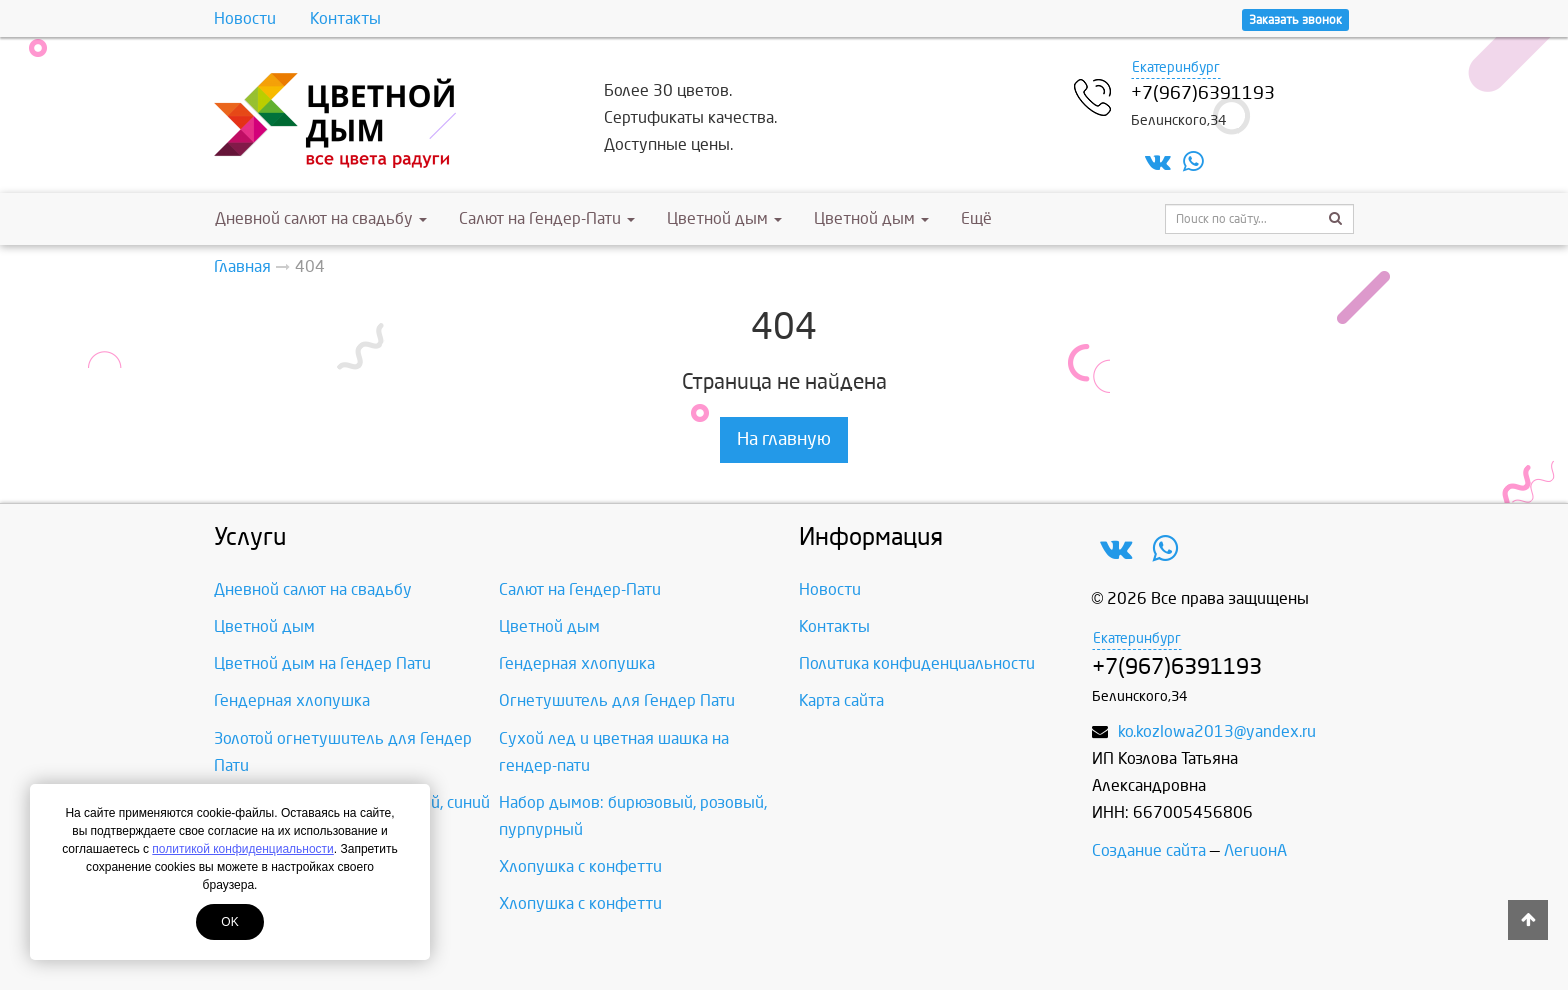  Describe the element at coordinates (345, 18) in the screenshot. I see `Контакты` at that location.